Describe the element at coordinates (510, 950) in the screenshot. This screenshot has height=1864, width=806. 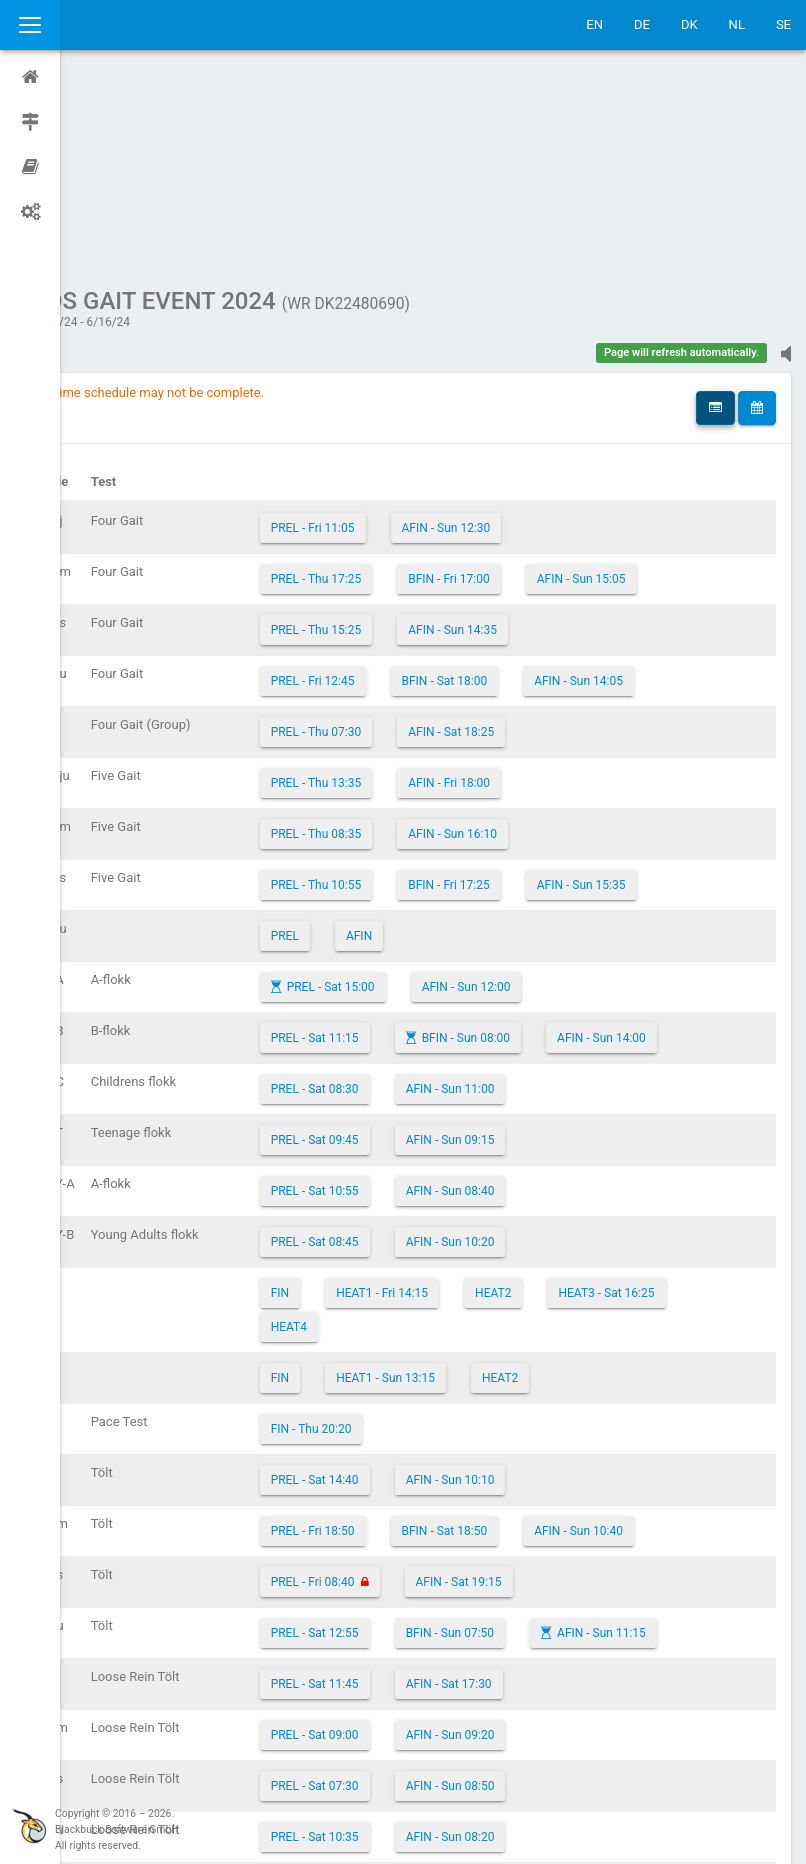
I see `AFIN - Sun 09:15` at that location.